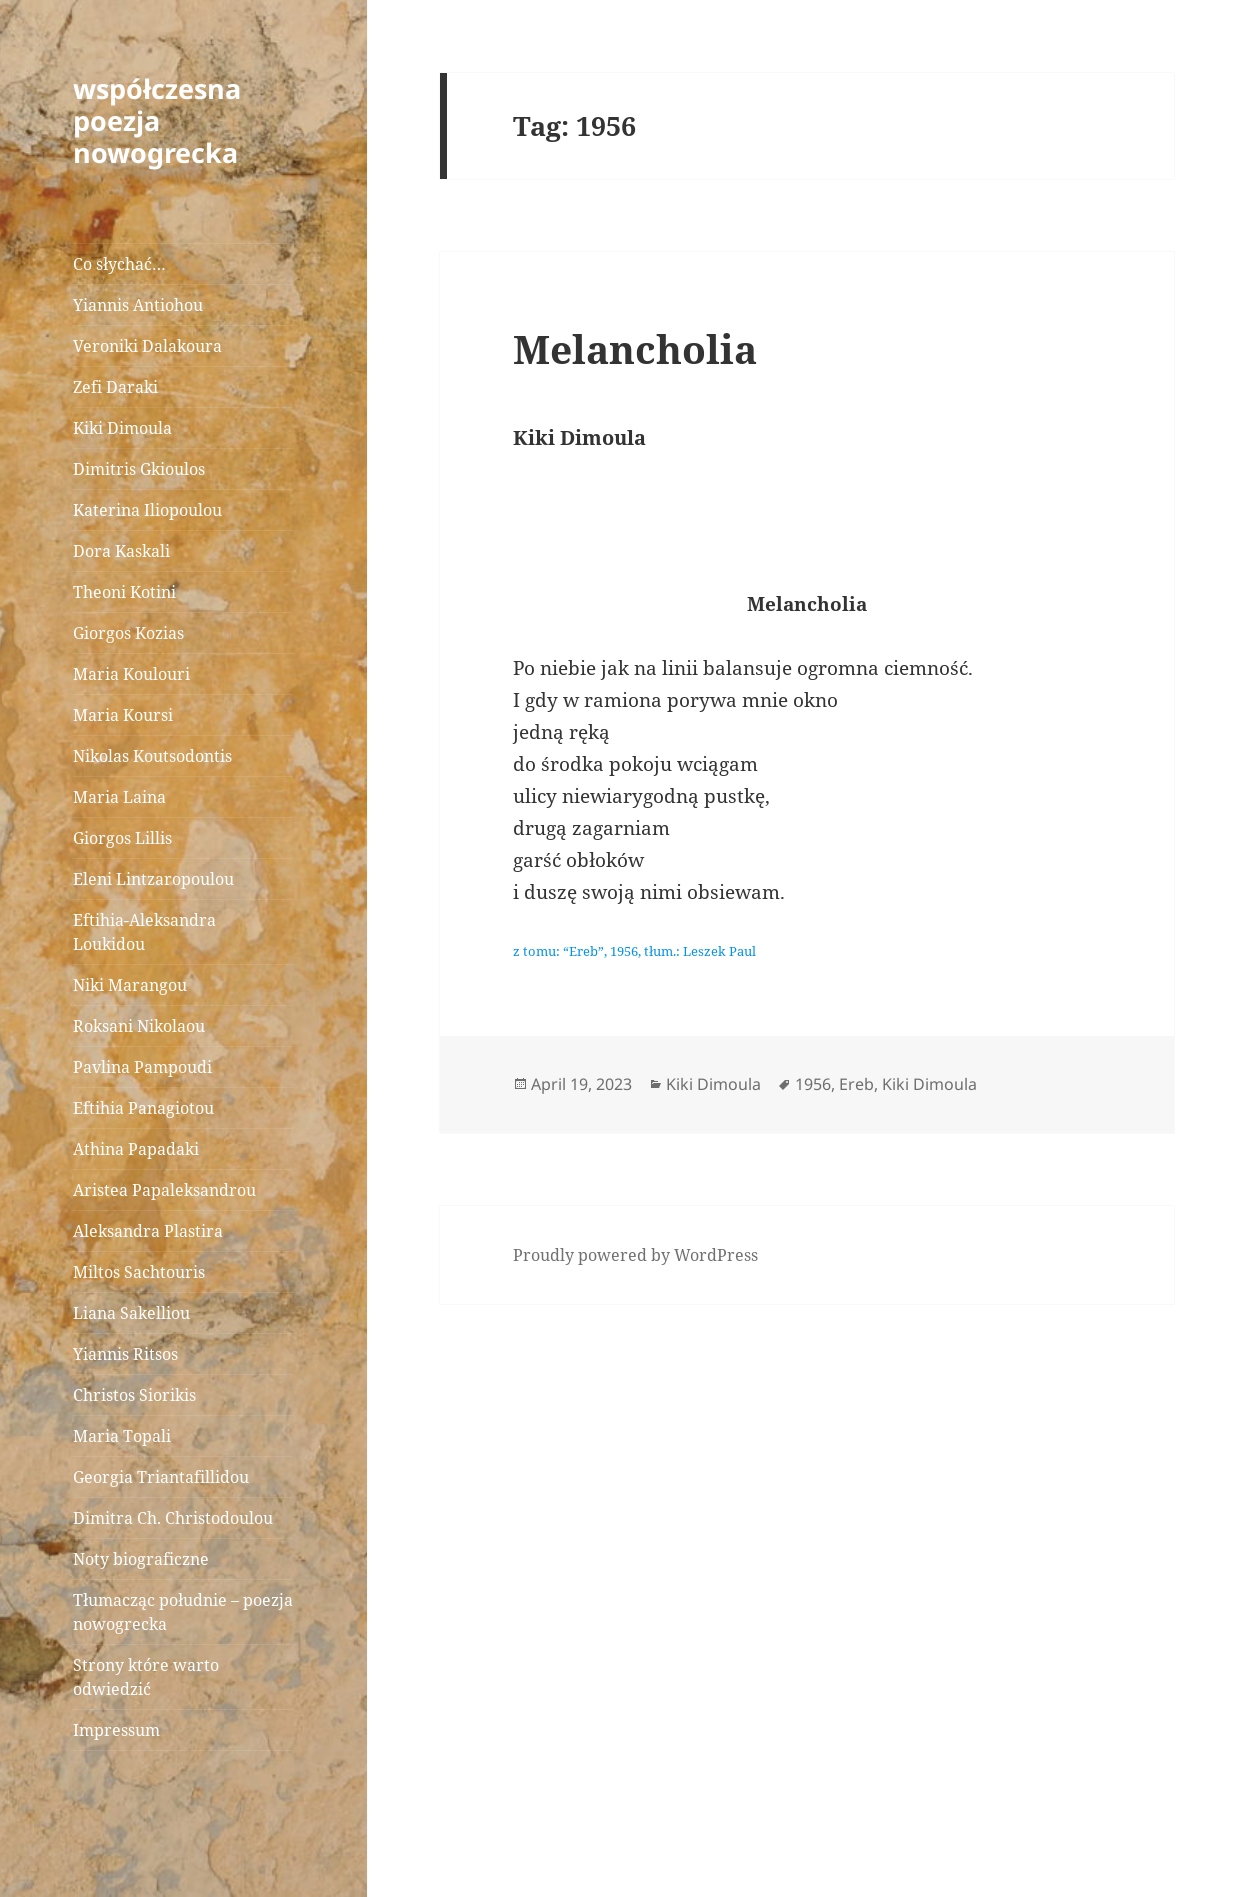  What do you see at coordinates (139, 1026) in the screenshot?
I see `Roksani Nikolaou` at bounding box center [139, 1026].